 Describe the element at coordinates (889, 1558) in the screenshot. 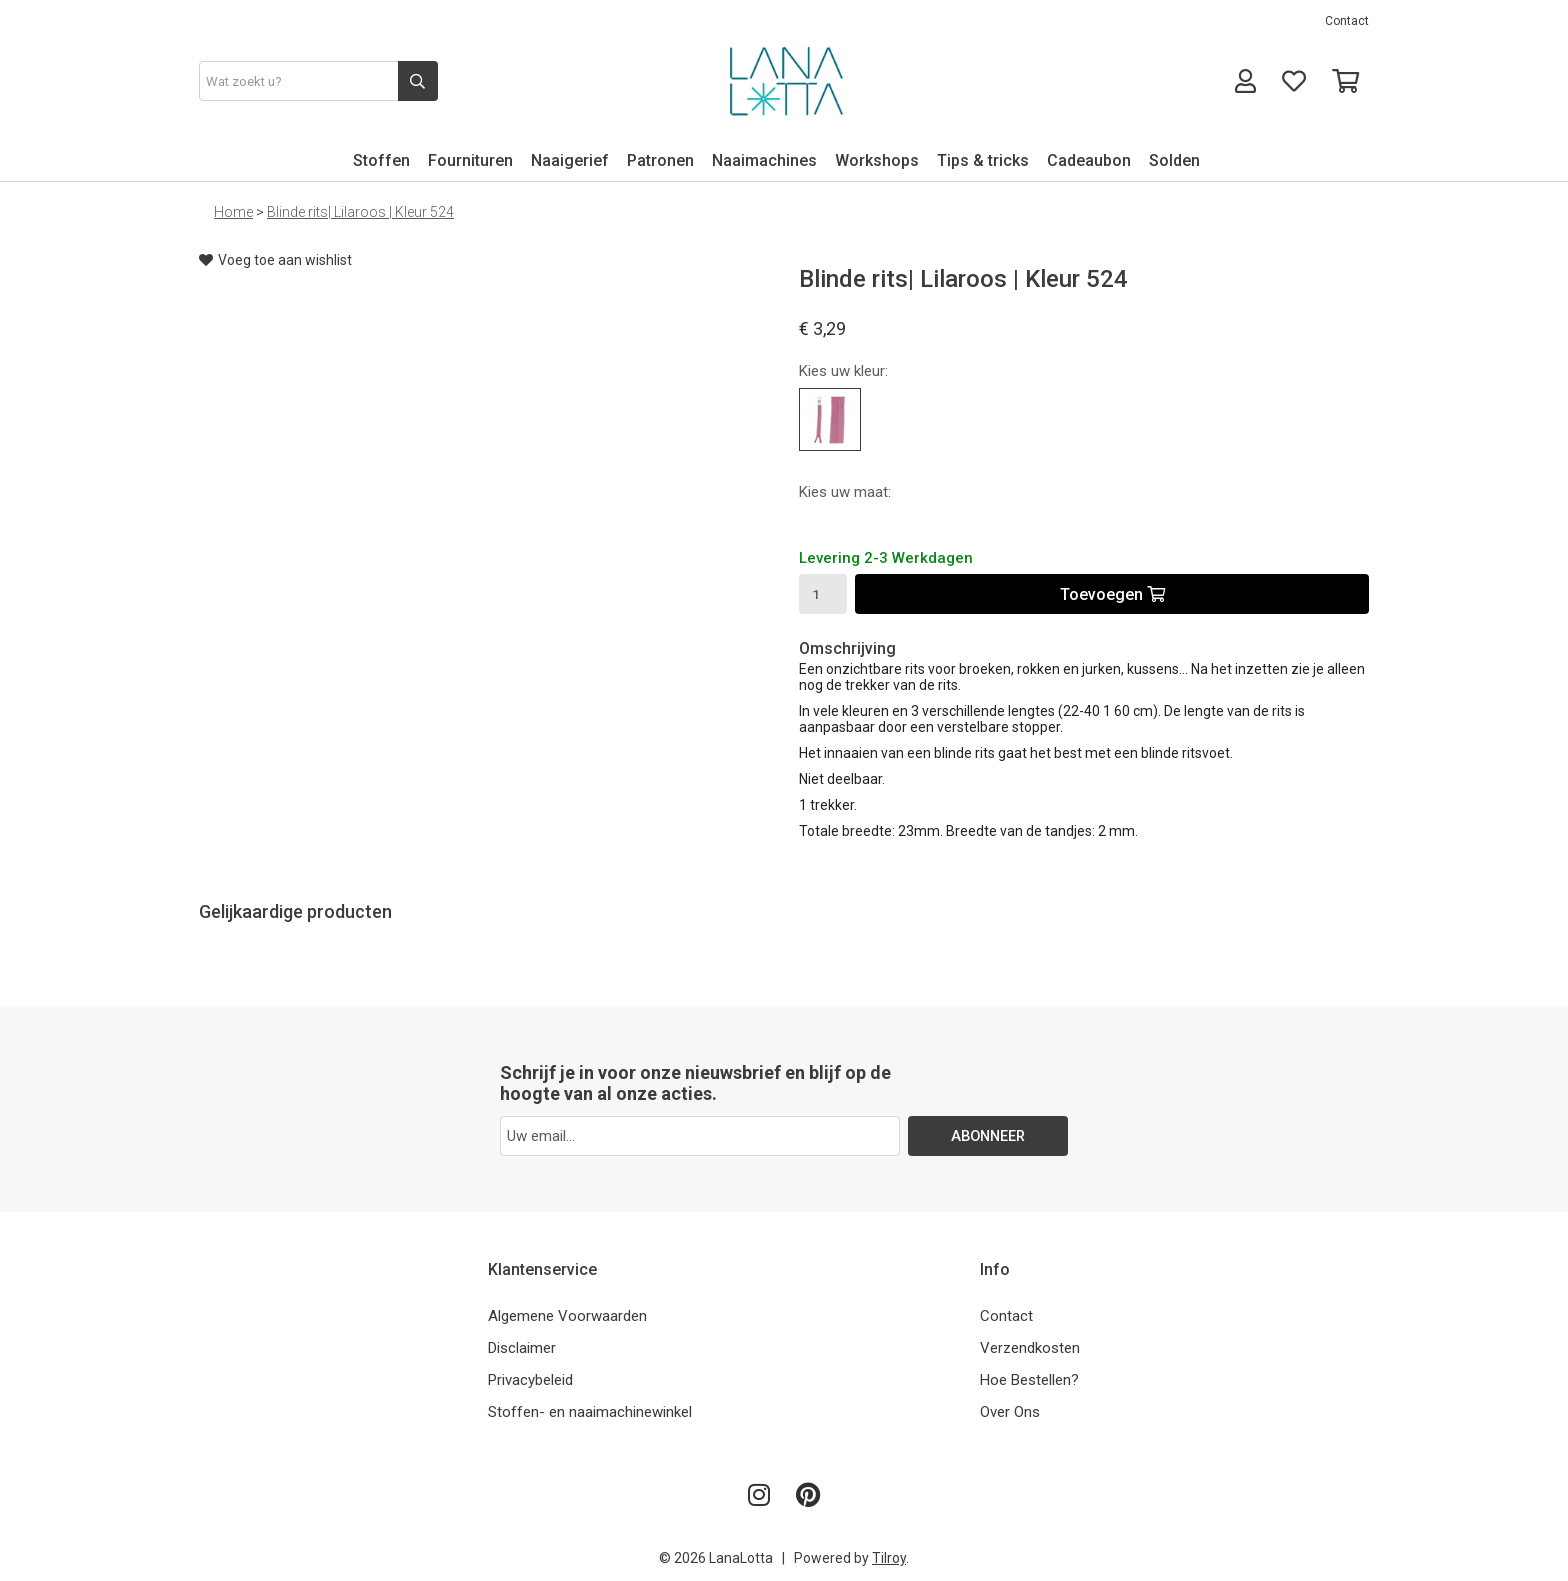

I see `Tilroy` at that location.